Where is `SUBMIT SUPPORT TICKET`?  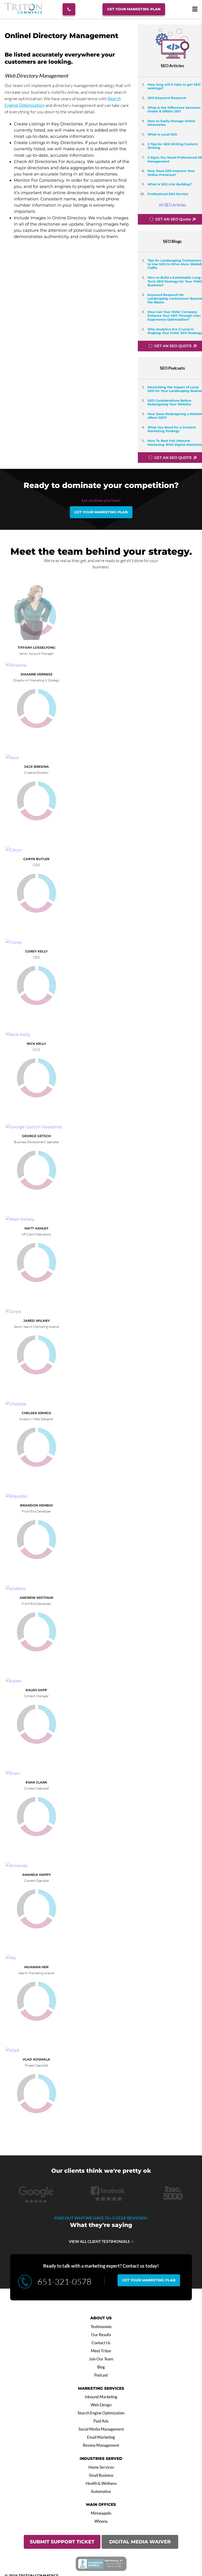
SUBMIT SUPPORT TICKET is located at coordinates (62, 2542).